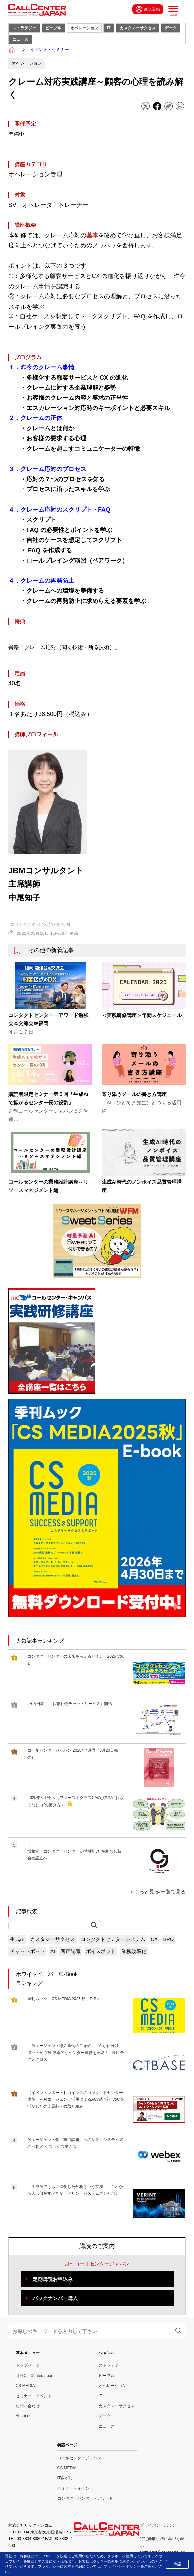 This screenshot has width=194, height=2576. What do you see at coordinates (55, 2298) in the screenshot?
I see `バックナンバー購入` at bounding box center [55, 2298].